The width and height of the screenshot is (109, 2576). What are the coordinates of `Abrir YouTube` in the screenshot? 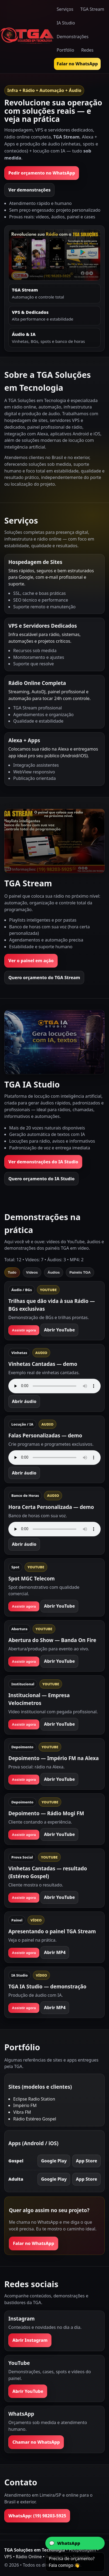 It's located at (59, 1330).